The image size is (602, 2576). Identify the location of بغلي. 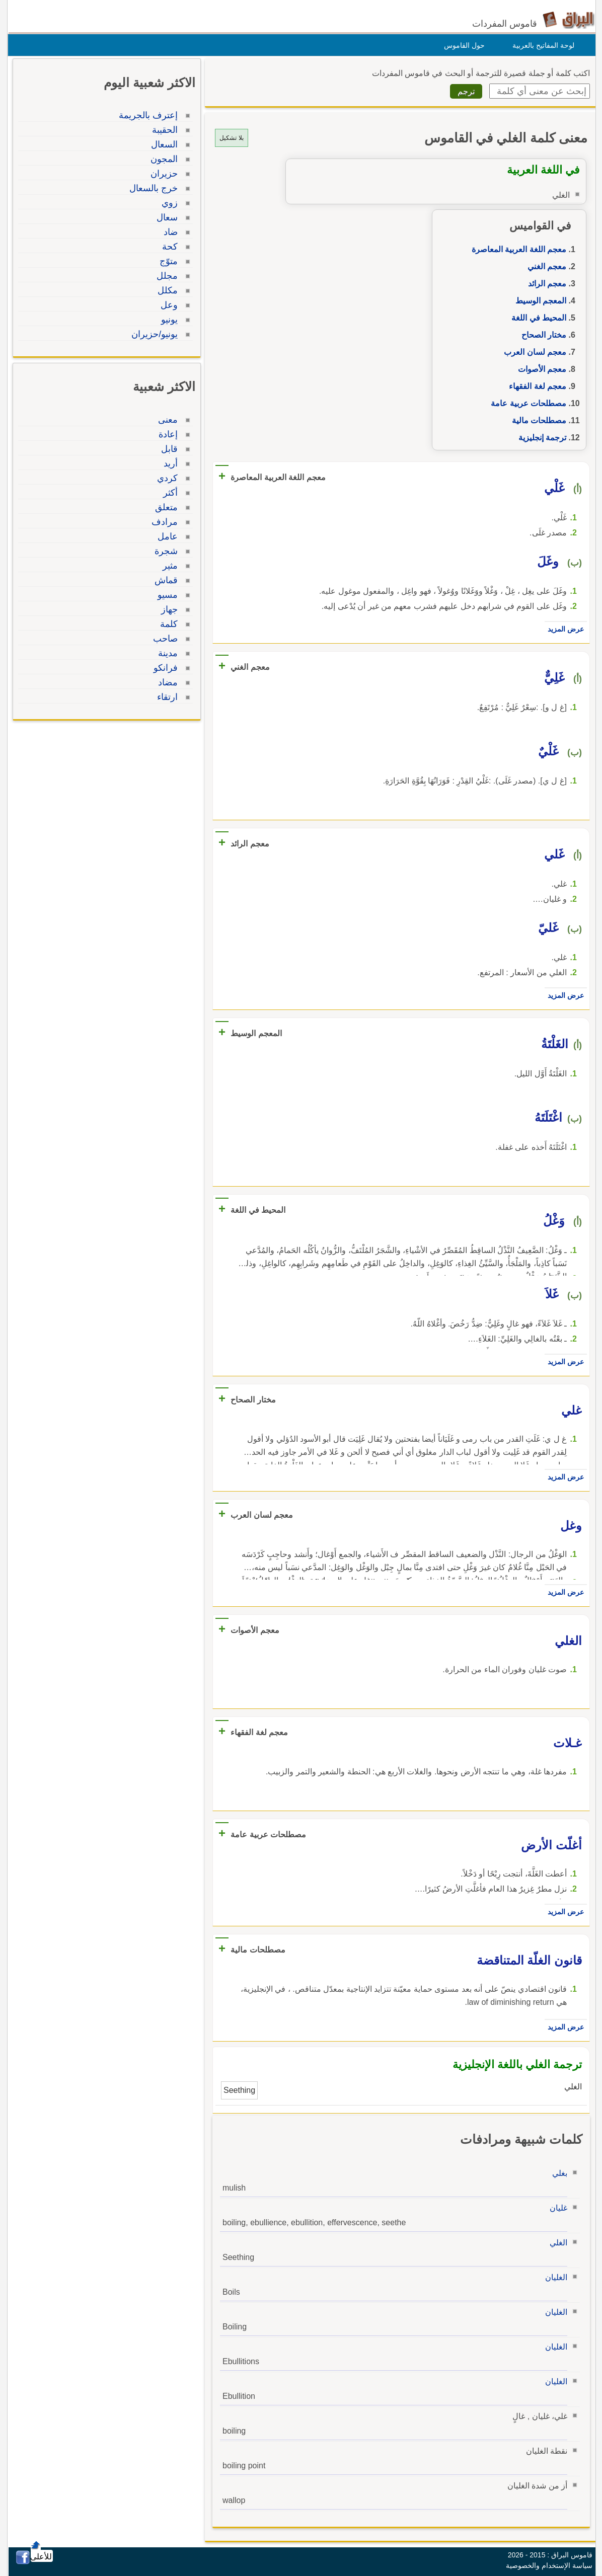
(557, 2173).